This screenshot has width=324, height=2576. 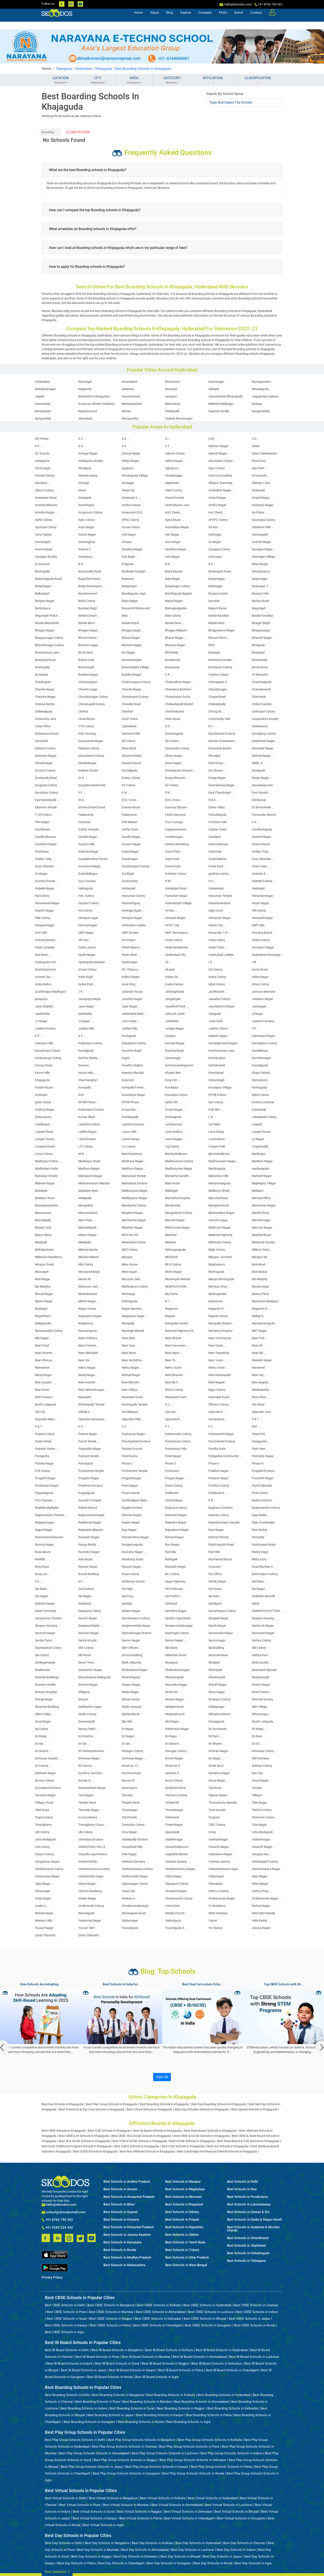 What do you see at coordinates (88, 1249) in the screenshot?
I see `Mekala Banda` at bounding box center [88, 1249].